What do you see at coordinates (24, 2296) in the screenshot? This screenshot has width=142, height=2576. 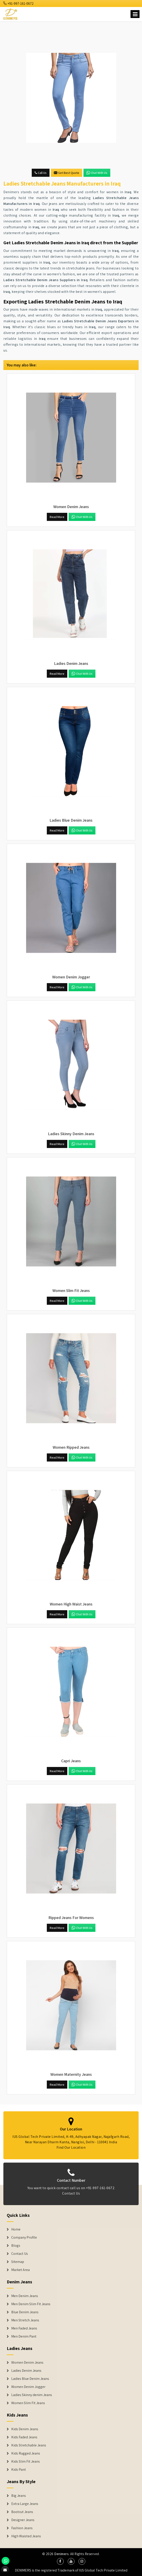 I see `Men Denim Jeans [Denim Jeans]` at bounding box center [24, 2296].